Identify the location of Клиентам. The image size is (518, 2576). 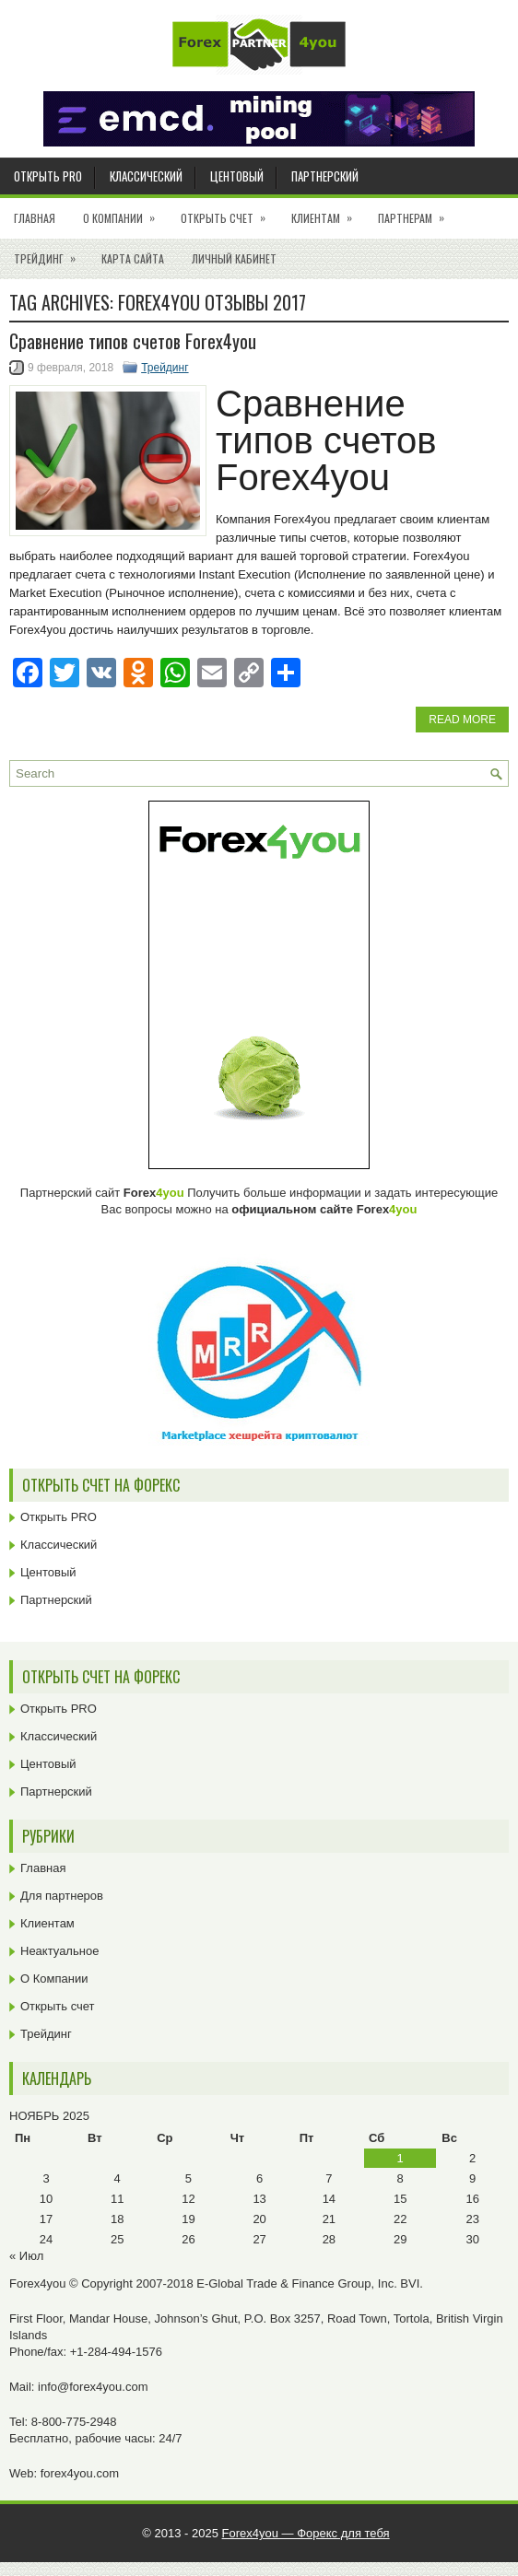
(327, 212).